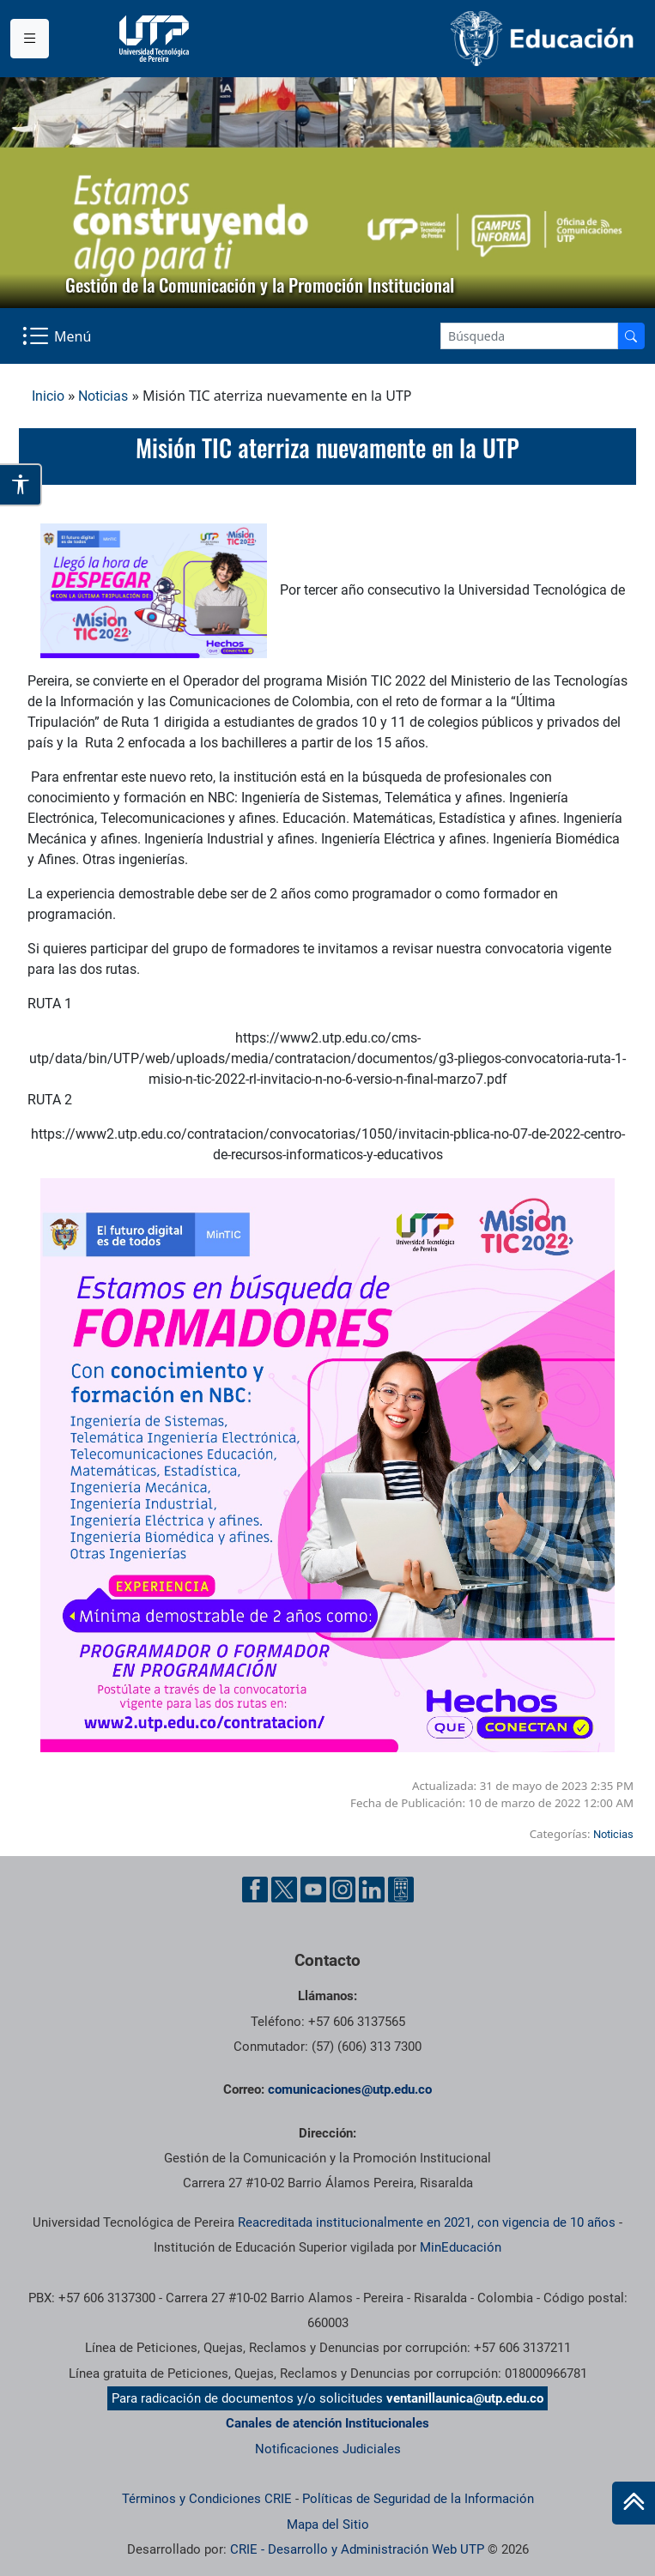  Describe the element at coordinates (460, 2247) in the screenshot. I see `MinEducación [Ministerio de Educación]` at that location.